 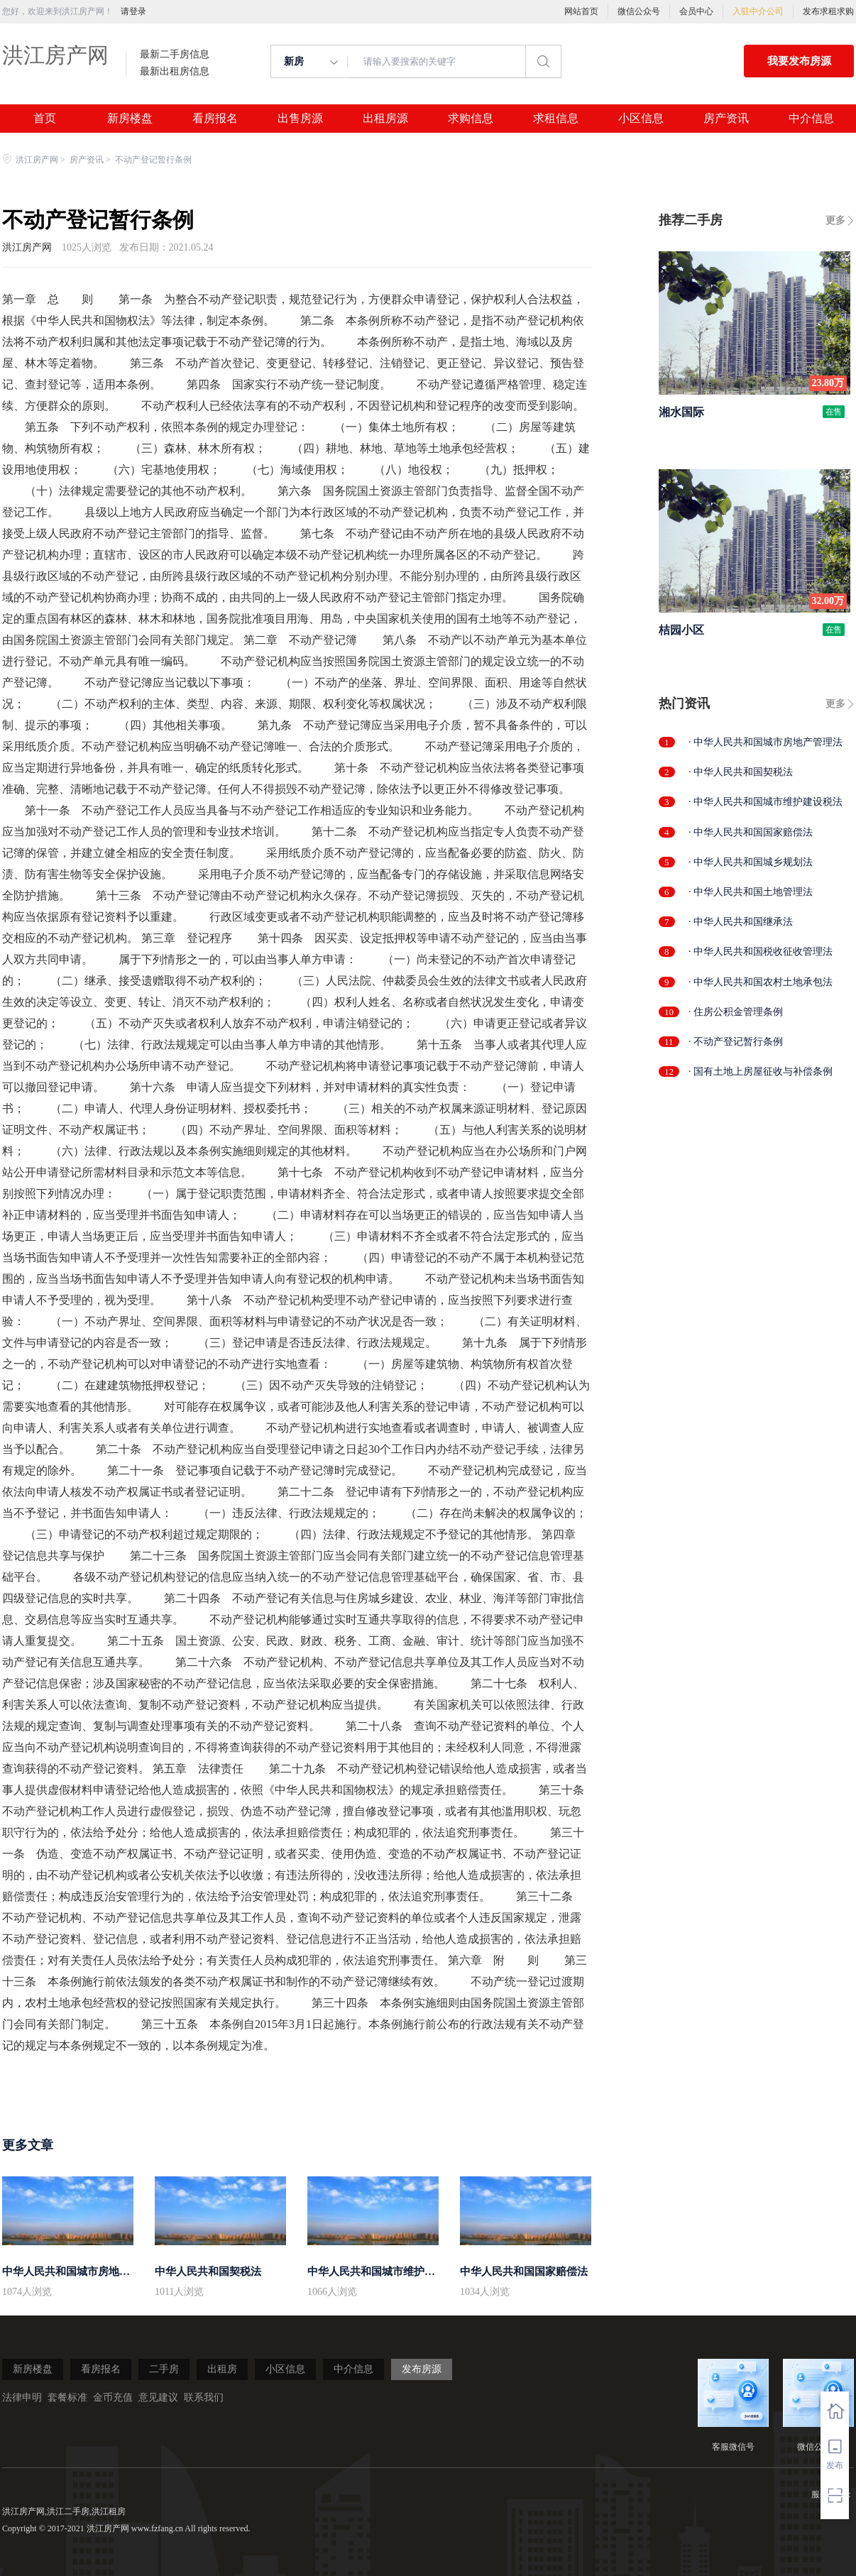 I want to click on 小区信息, so click(x=641, y=118).